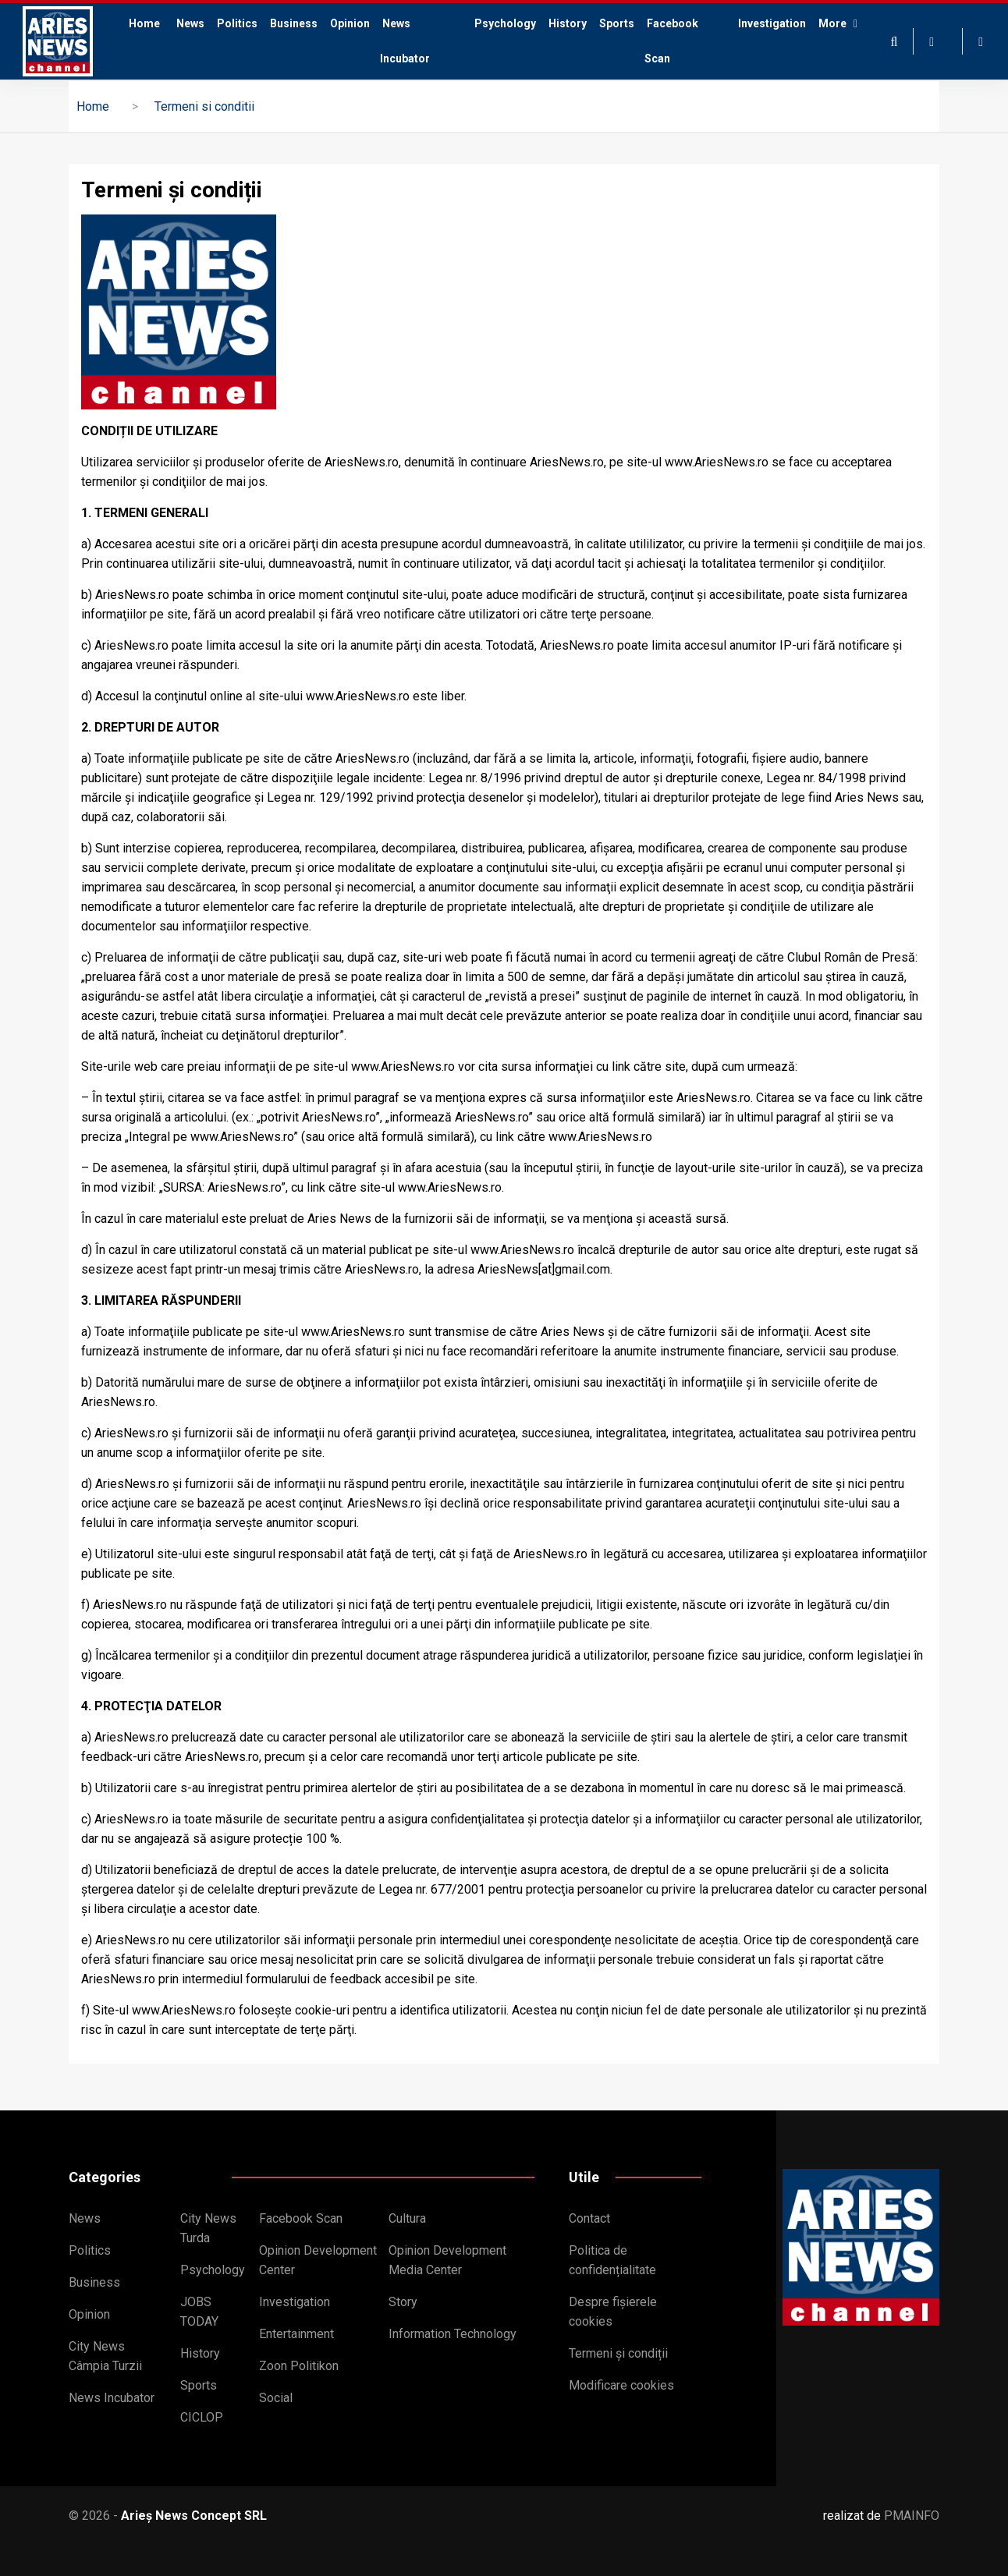 This screenshot has height=2576, width=1008. What do you see at coordinates (296, 2333) in the screenshot?
I see `Entertainment` at bounding box center [296, 2333].